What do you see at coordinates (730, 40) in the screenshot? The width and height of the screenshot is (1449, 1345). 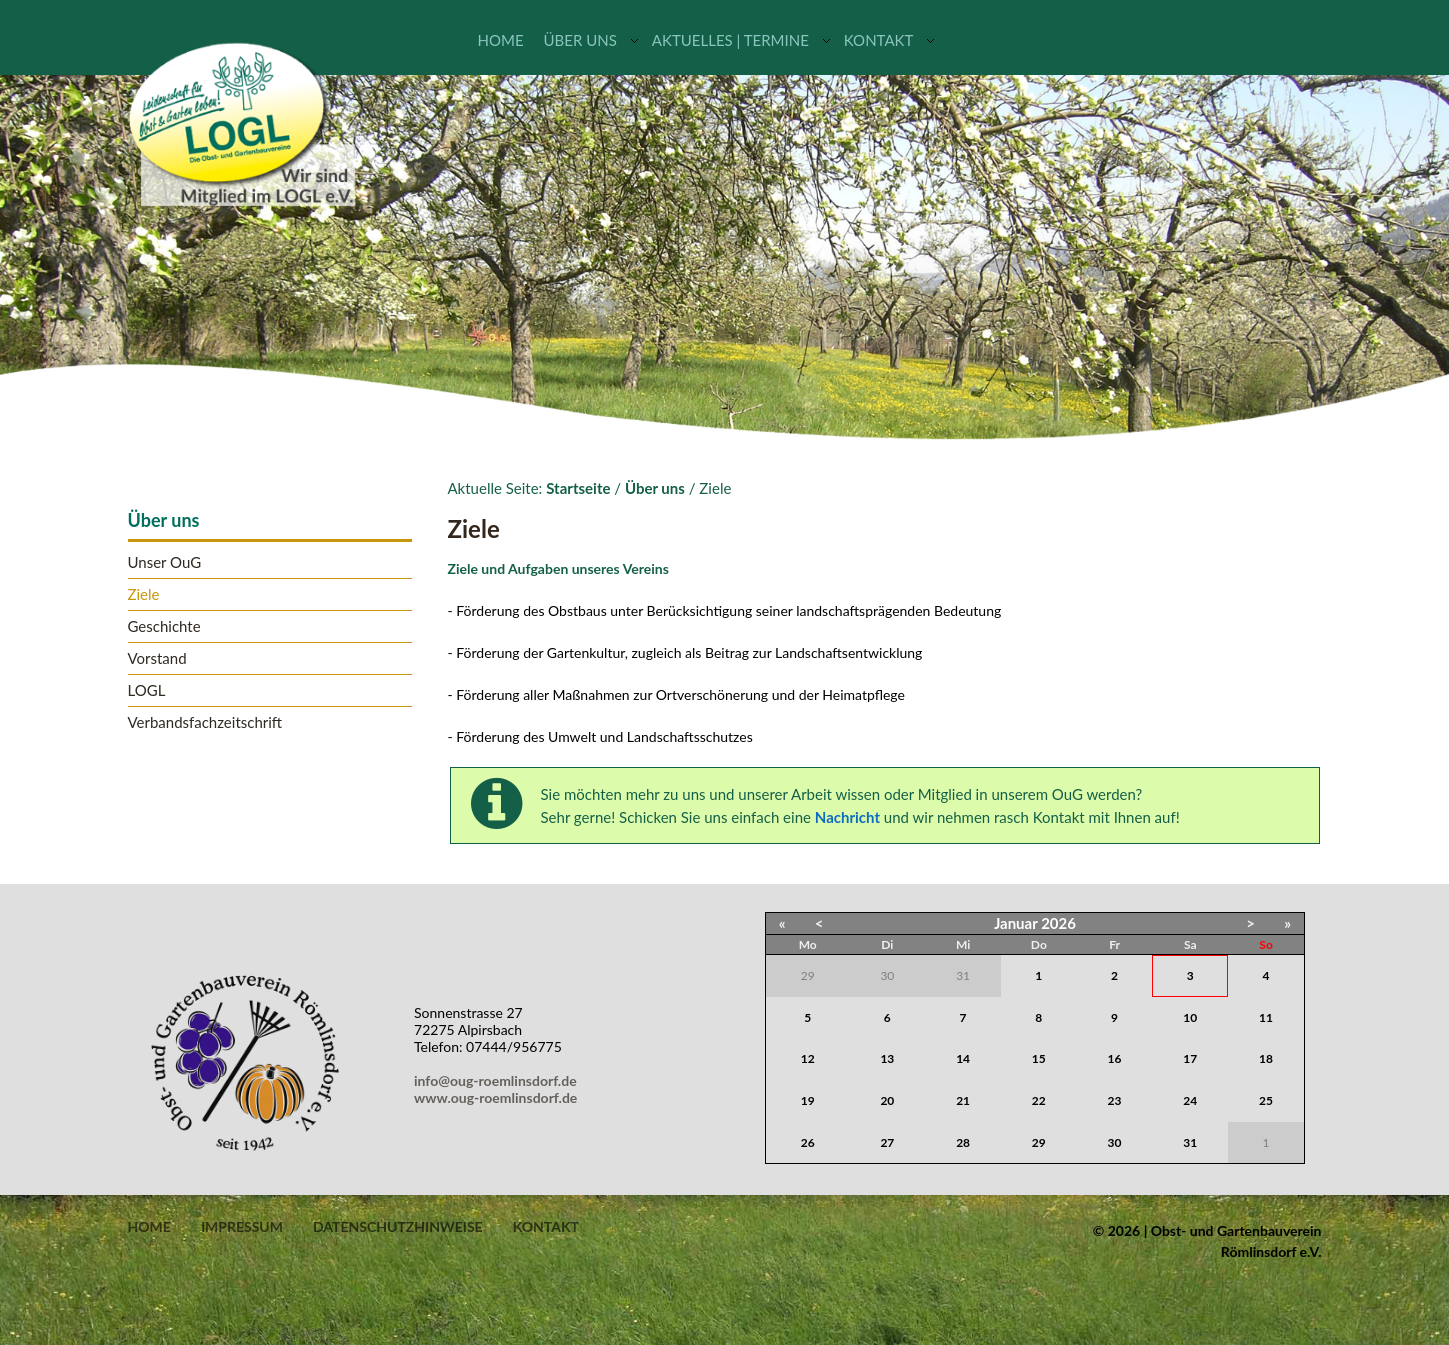 I see `Aktuelles | Termine` at bounding box center [730, 40].